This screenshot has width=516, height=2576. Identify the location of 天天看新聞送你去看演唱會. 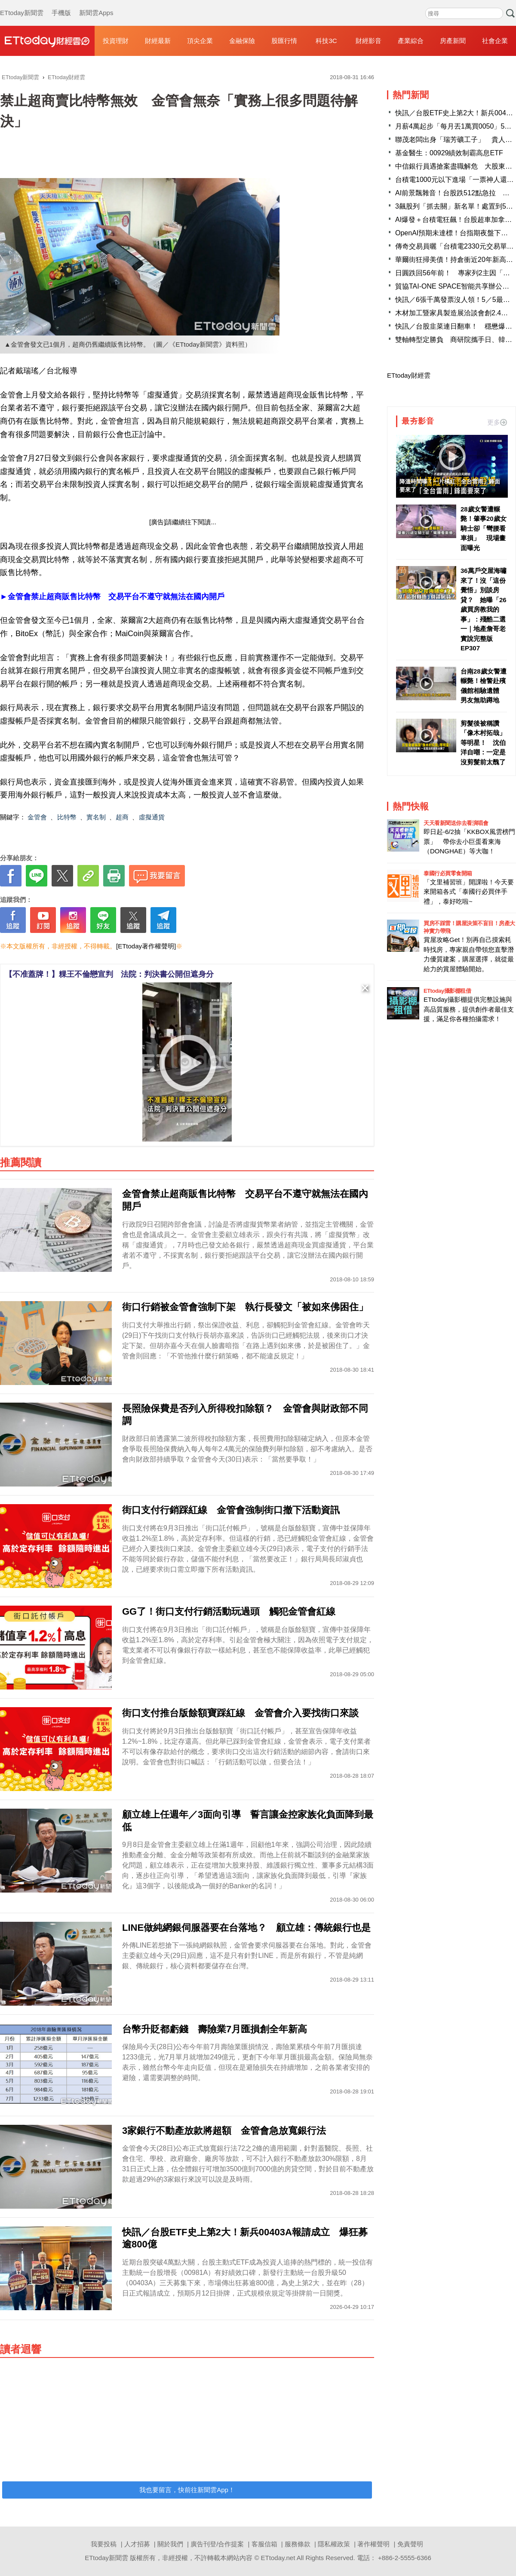
(456, 823).